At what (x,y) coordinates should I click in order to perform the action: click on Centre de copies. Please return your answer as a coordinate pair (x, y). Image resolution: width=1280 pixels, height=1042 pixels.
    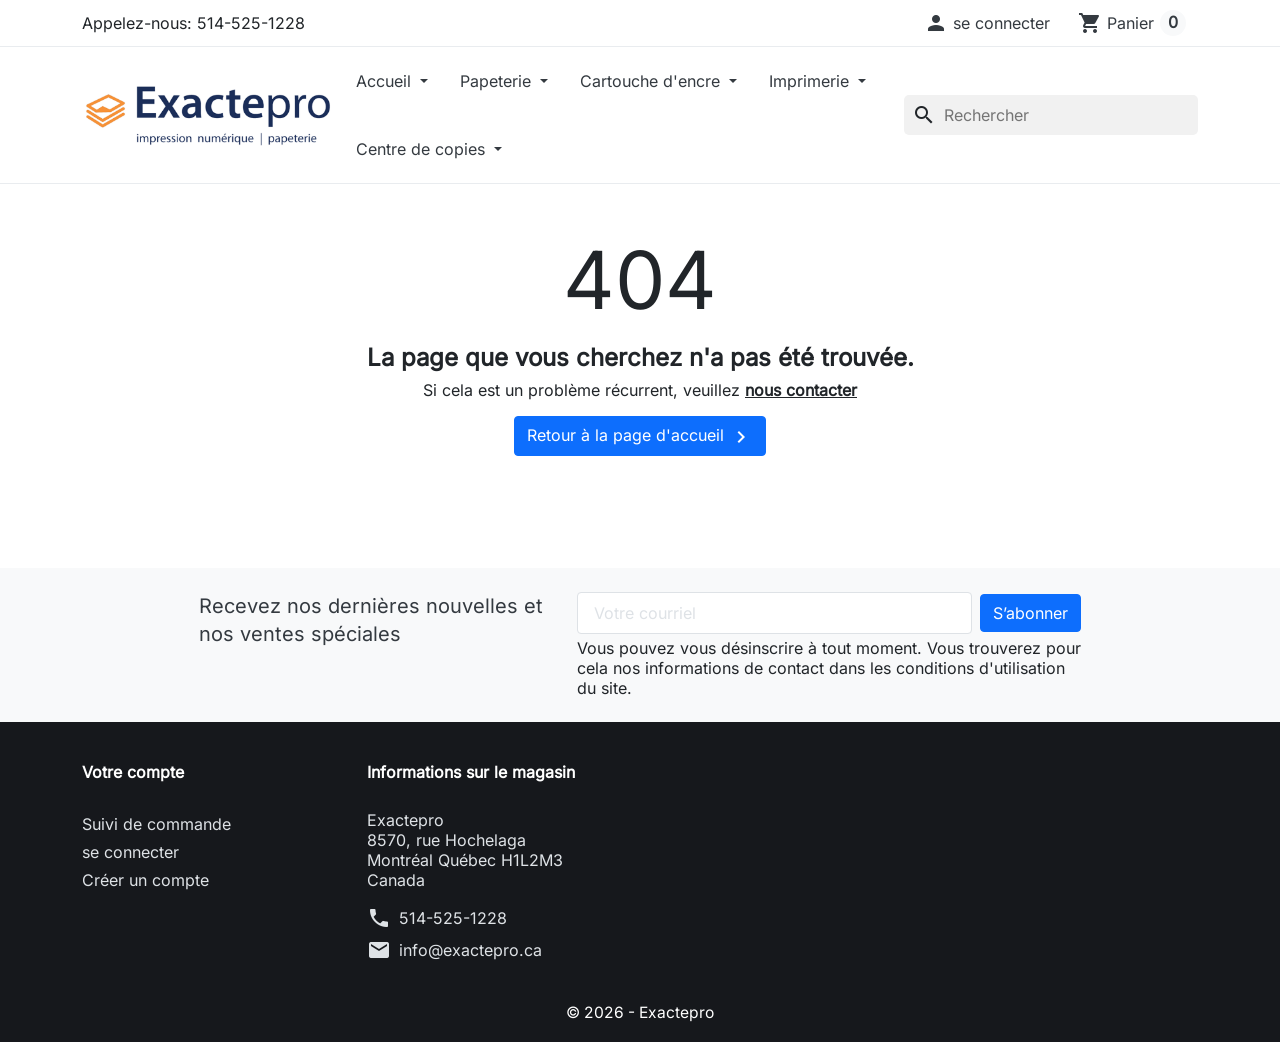
    Looking at the image, I should click on (423, 149).